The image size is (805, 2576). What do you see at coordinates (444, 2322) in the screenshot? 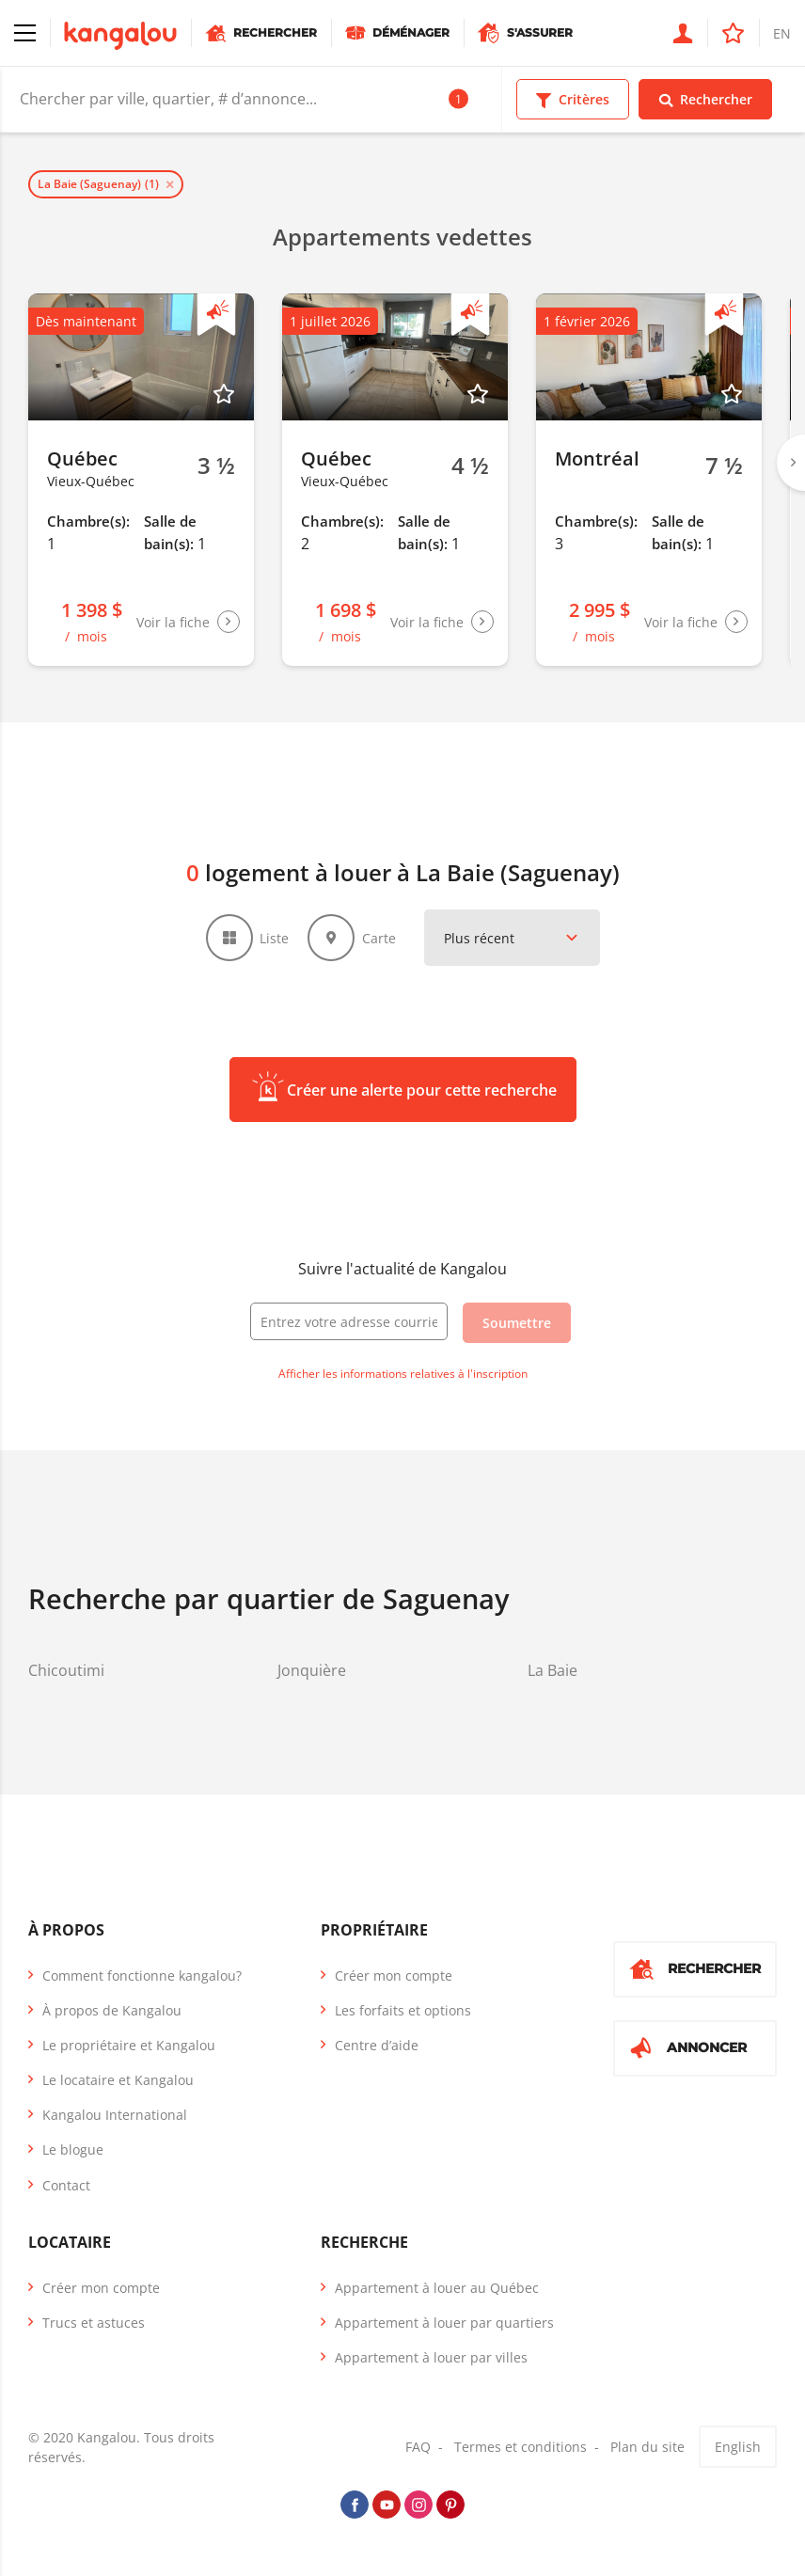
I see `Appartement à louer par quartiers` at bounding box center [444, 2322].